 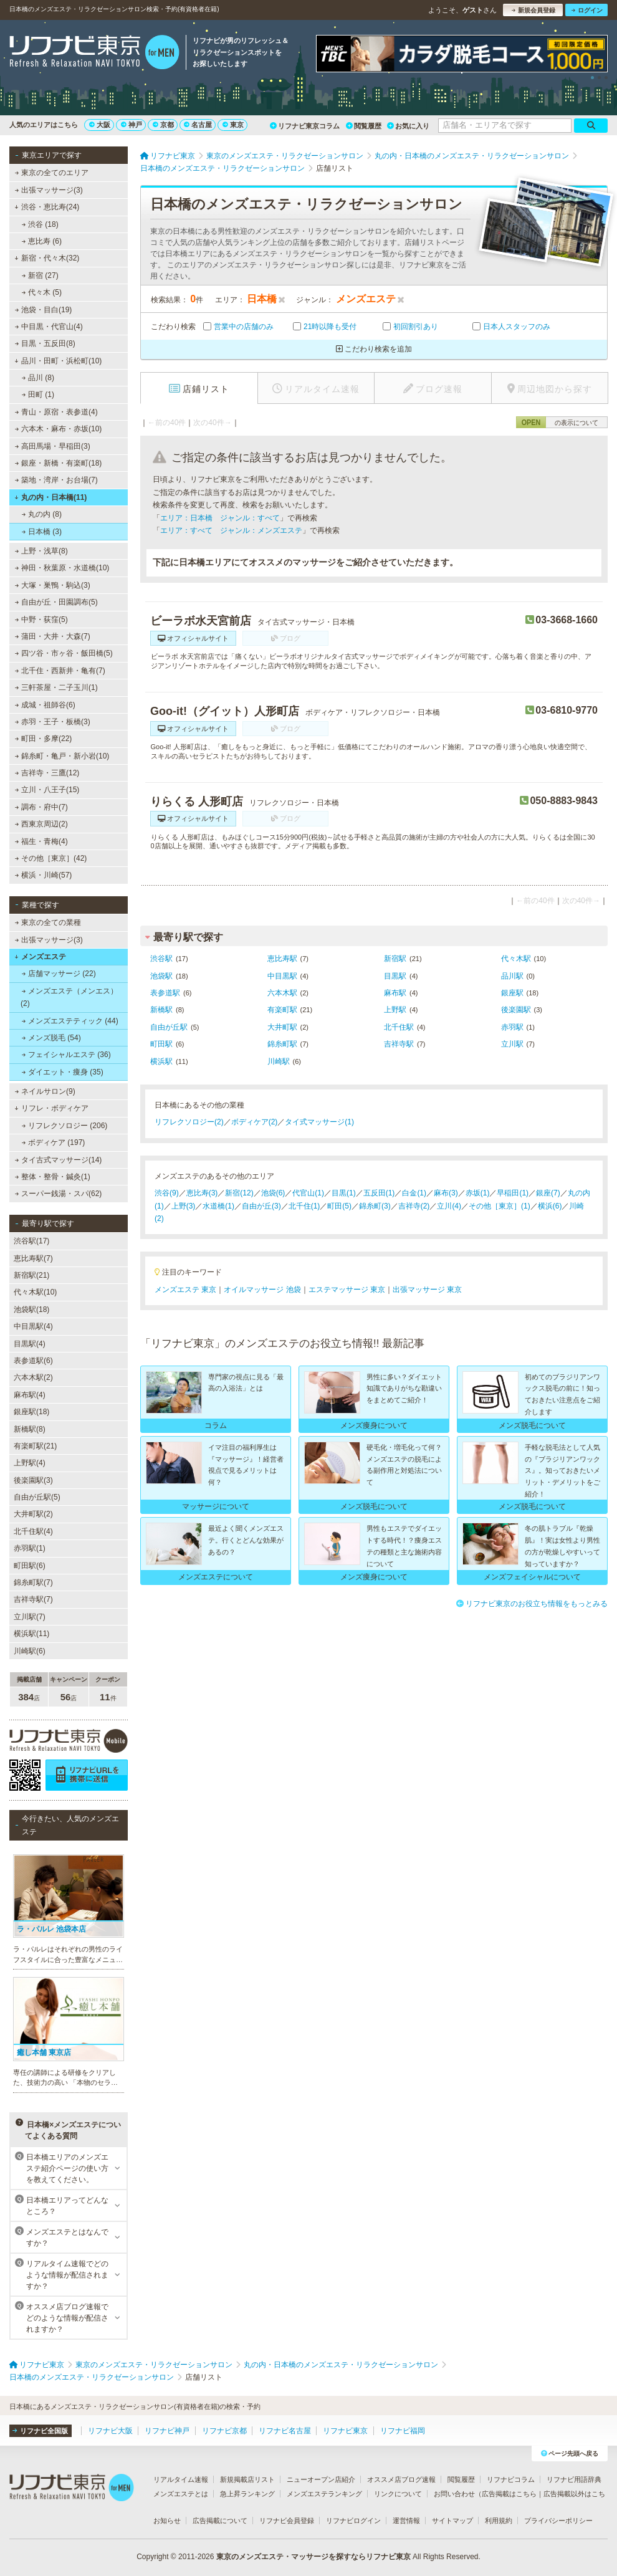 What do you see at coordinates (110, 2430) in the screenshot?
I see `リフナビ大阪` at bounding box center [110, 2430].